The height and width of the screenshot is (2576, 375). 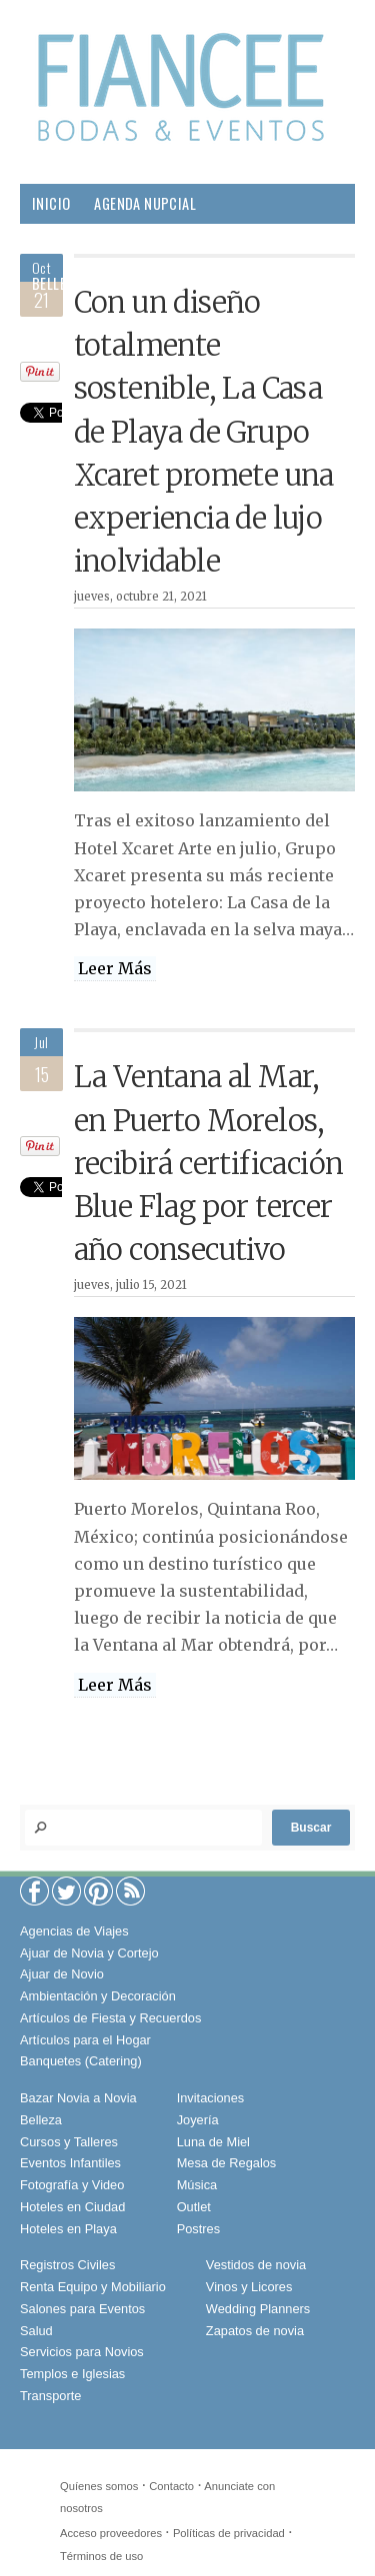 What do you see at coordinates (252, 283) in the screenshot?
I see `Salud` at bounding box center [252, 283].